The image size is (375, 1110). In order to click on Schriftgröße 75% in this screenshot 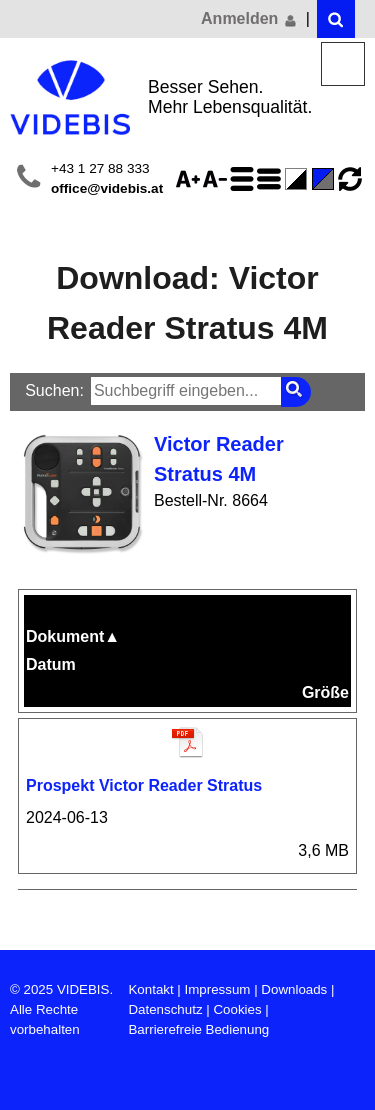, I will do `click(218, 179)`.